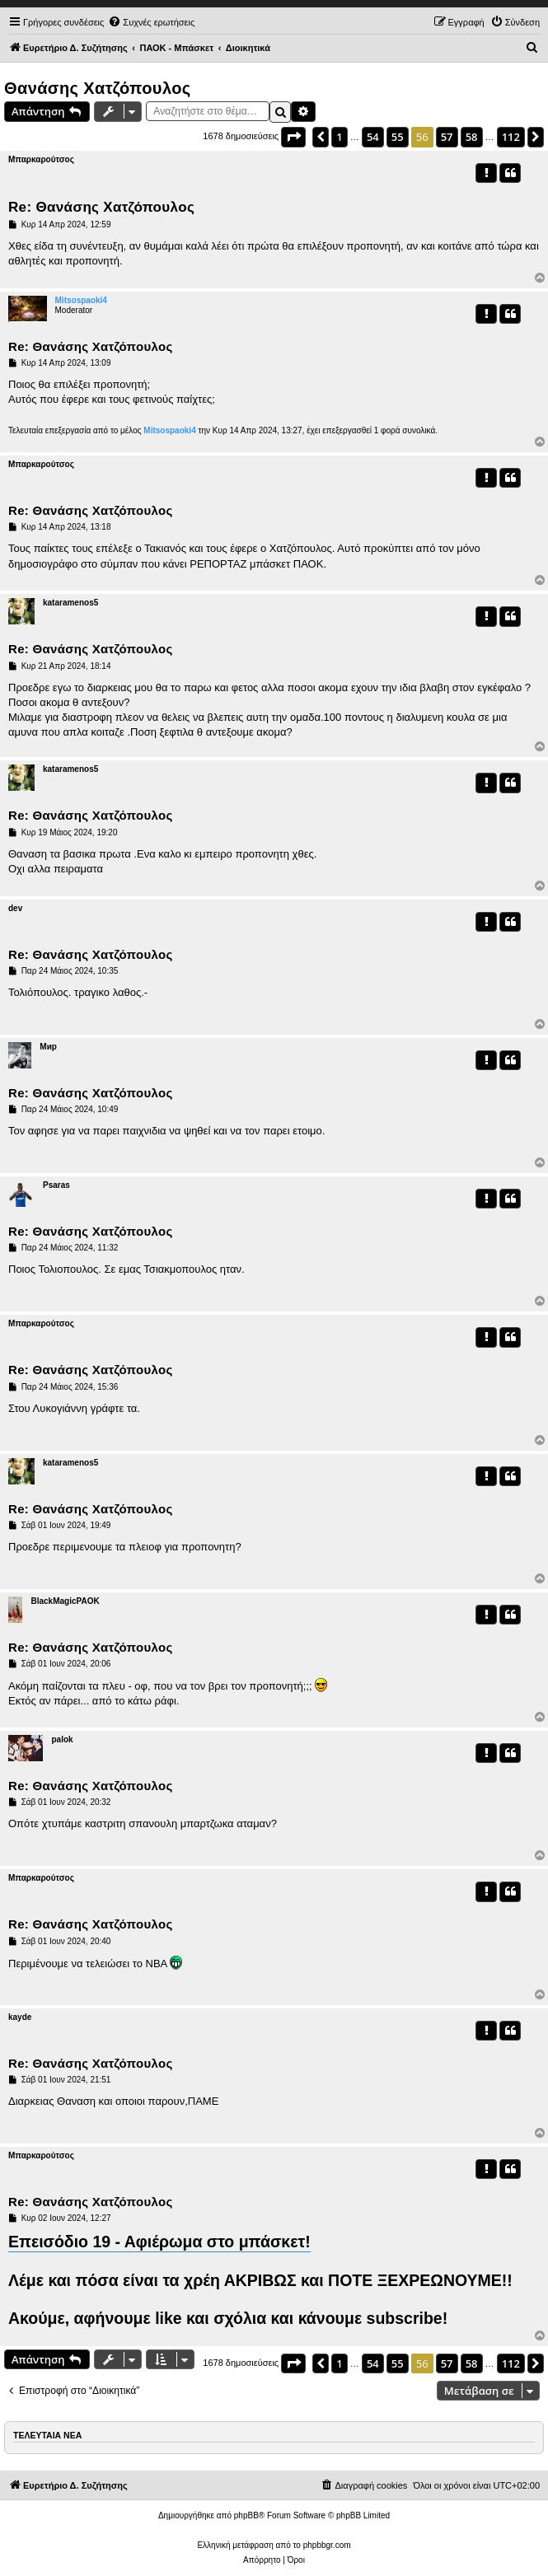 The height and width of the screenshot is (2576, 548). I want to click on 112 [button], so click(511, 136).